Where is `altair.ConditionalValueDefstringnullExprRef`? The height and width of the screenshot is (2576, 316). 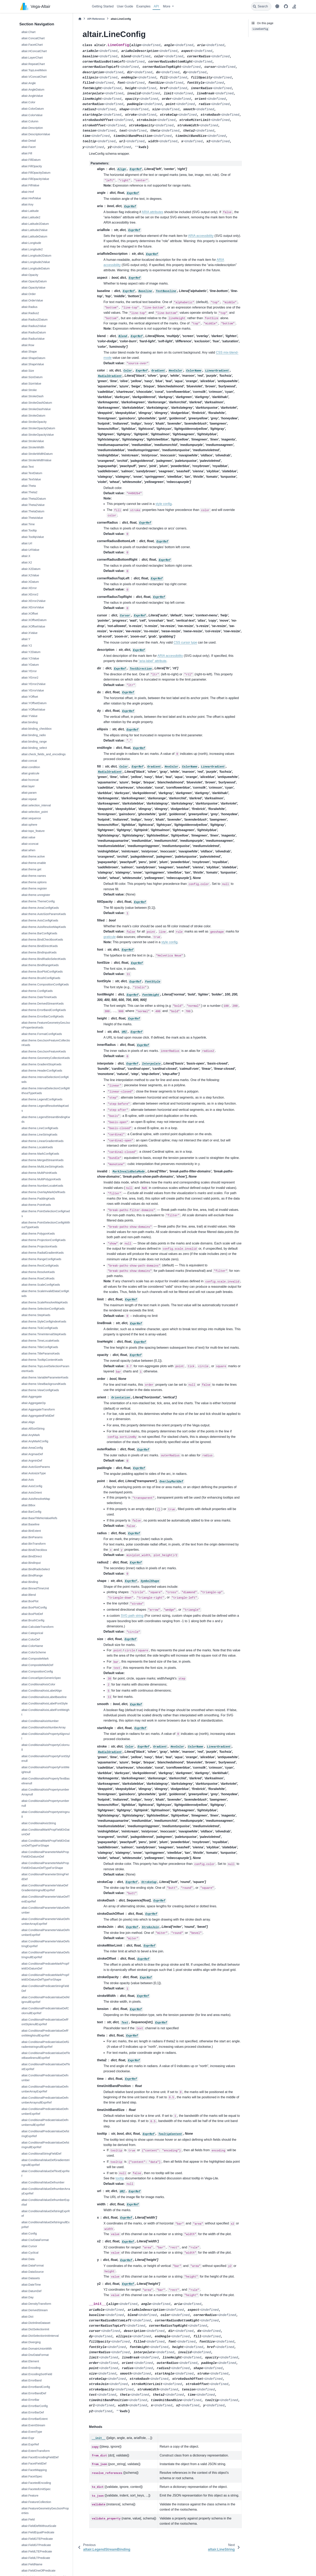 altair.ConditionalValueDefstringnullExprRef is located at coordinates (45, 2225).